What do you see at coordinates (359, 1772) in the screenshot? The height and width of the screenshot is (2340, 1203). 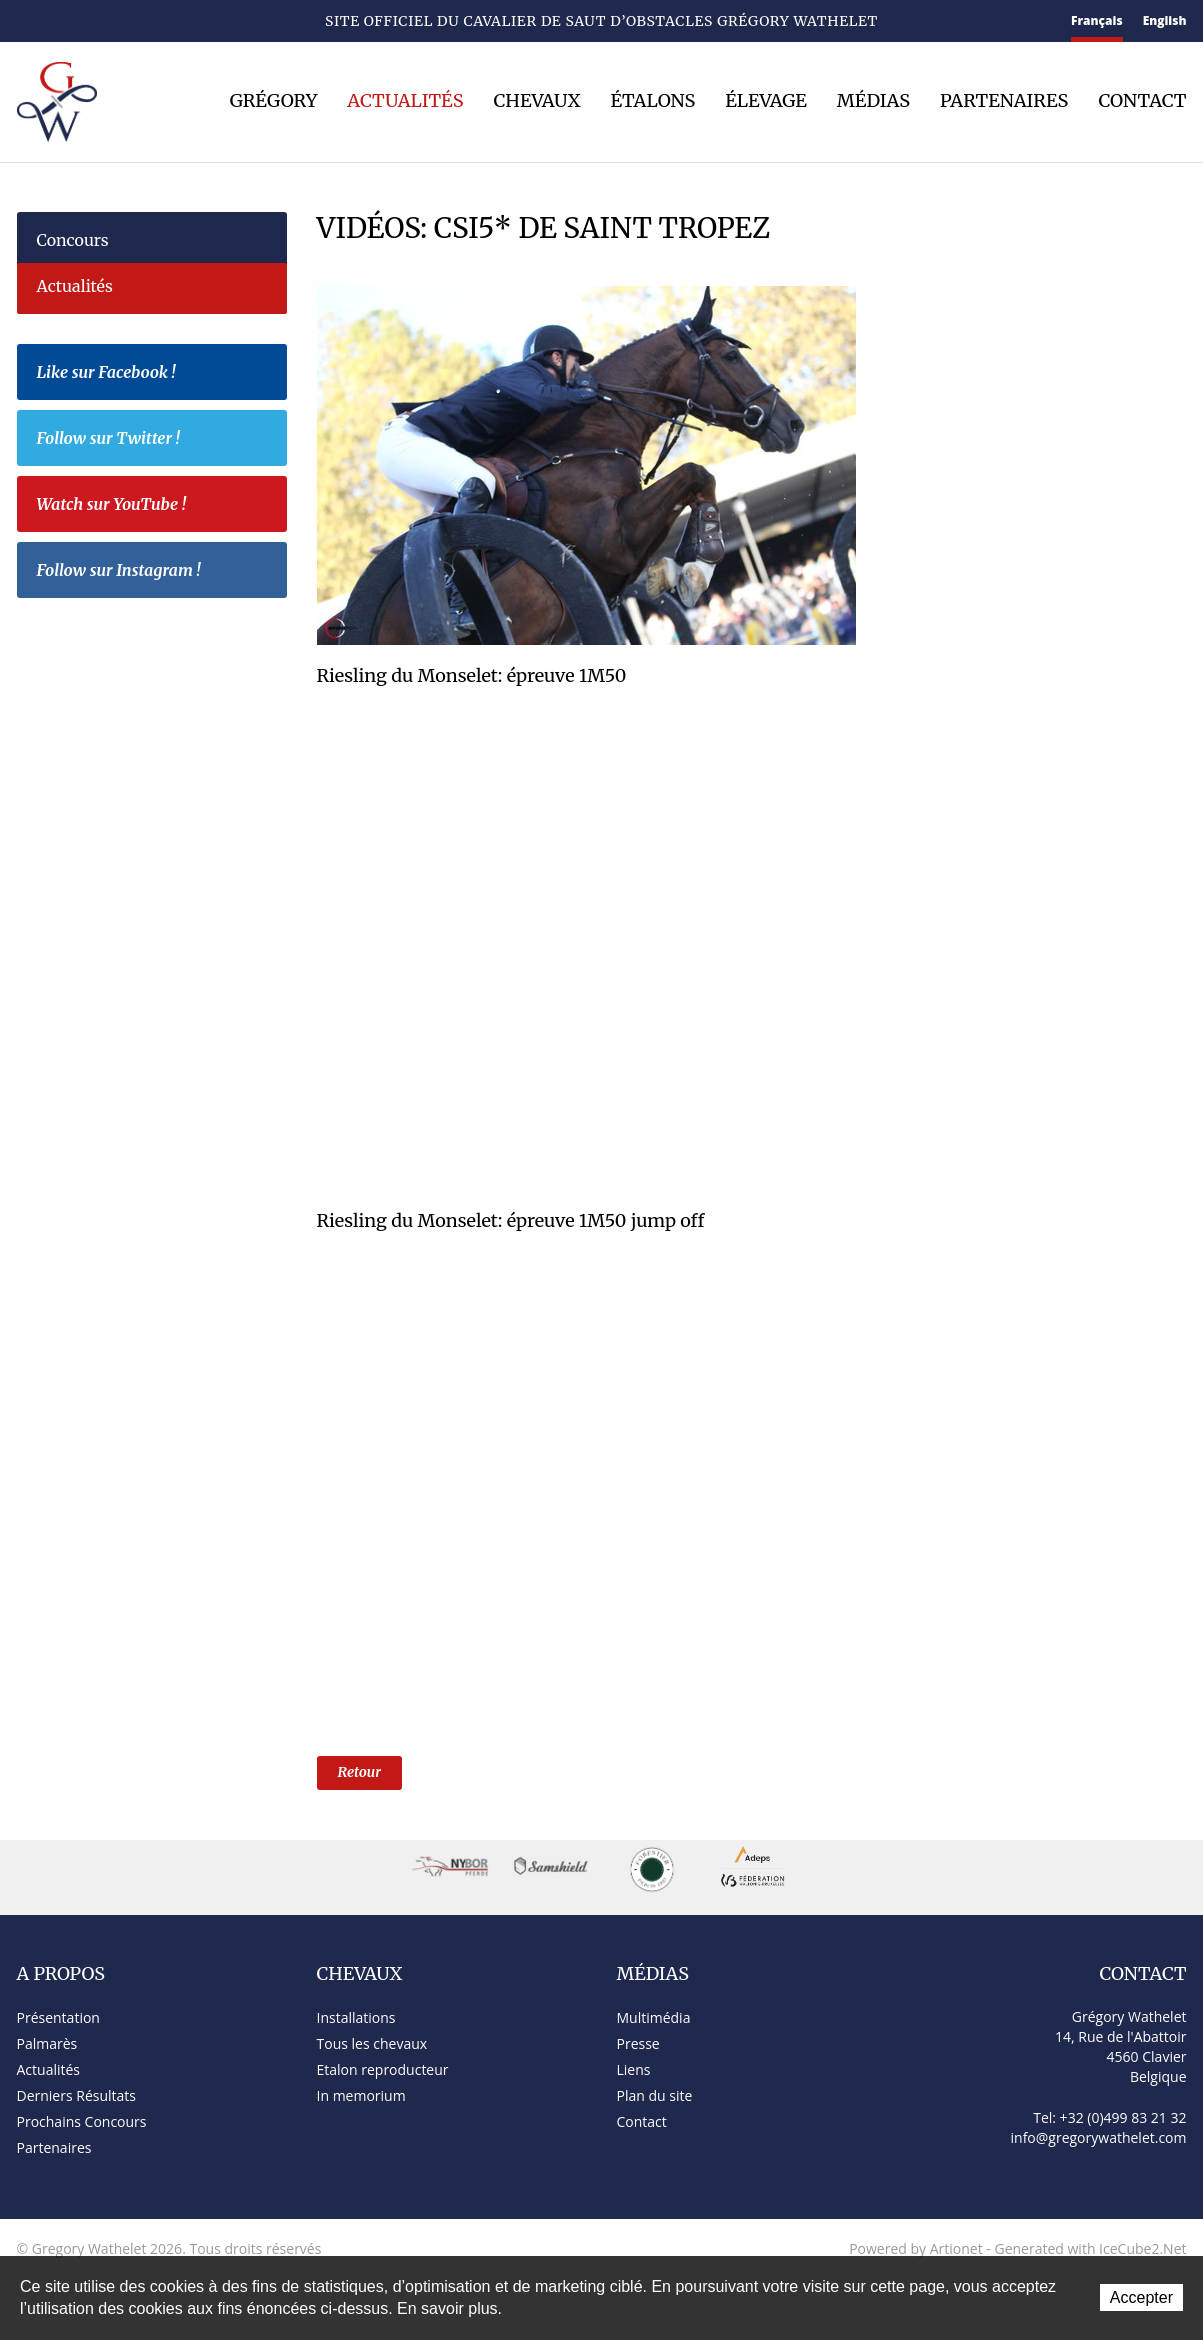 I see `Retour` at bounding box center [359, 1772].